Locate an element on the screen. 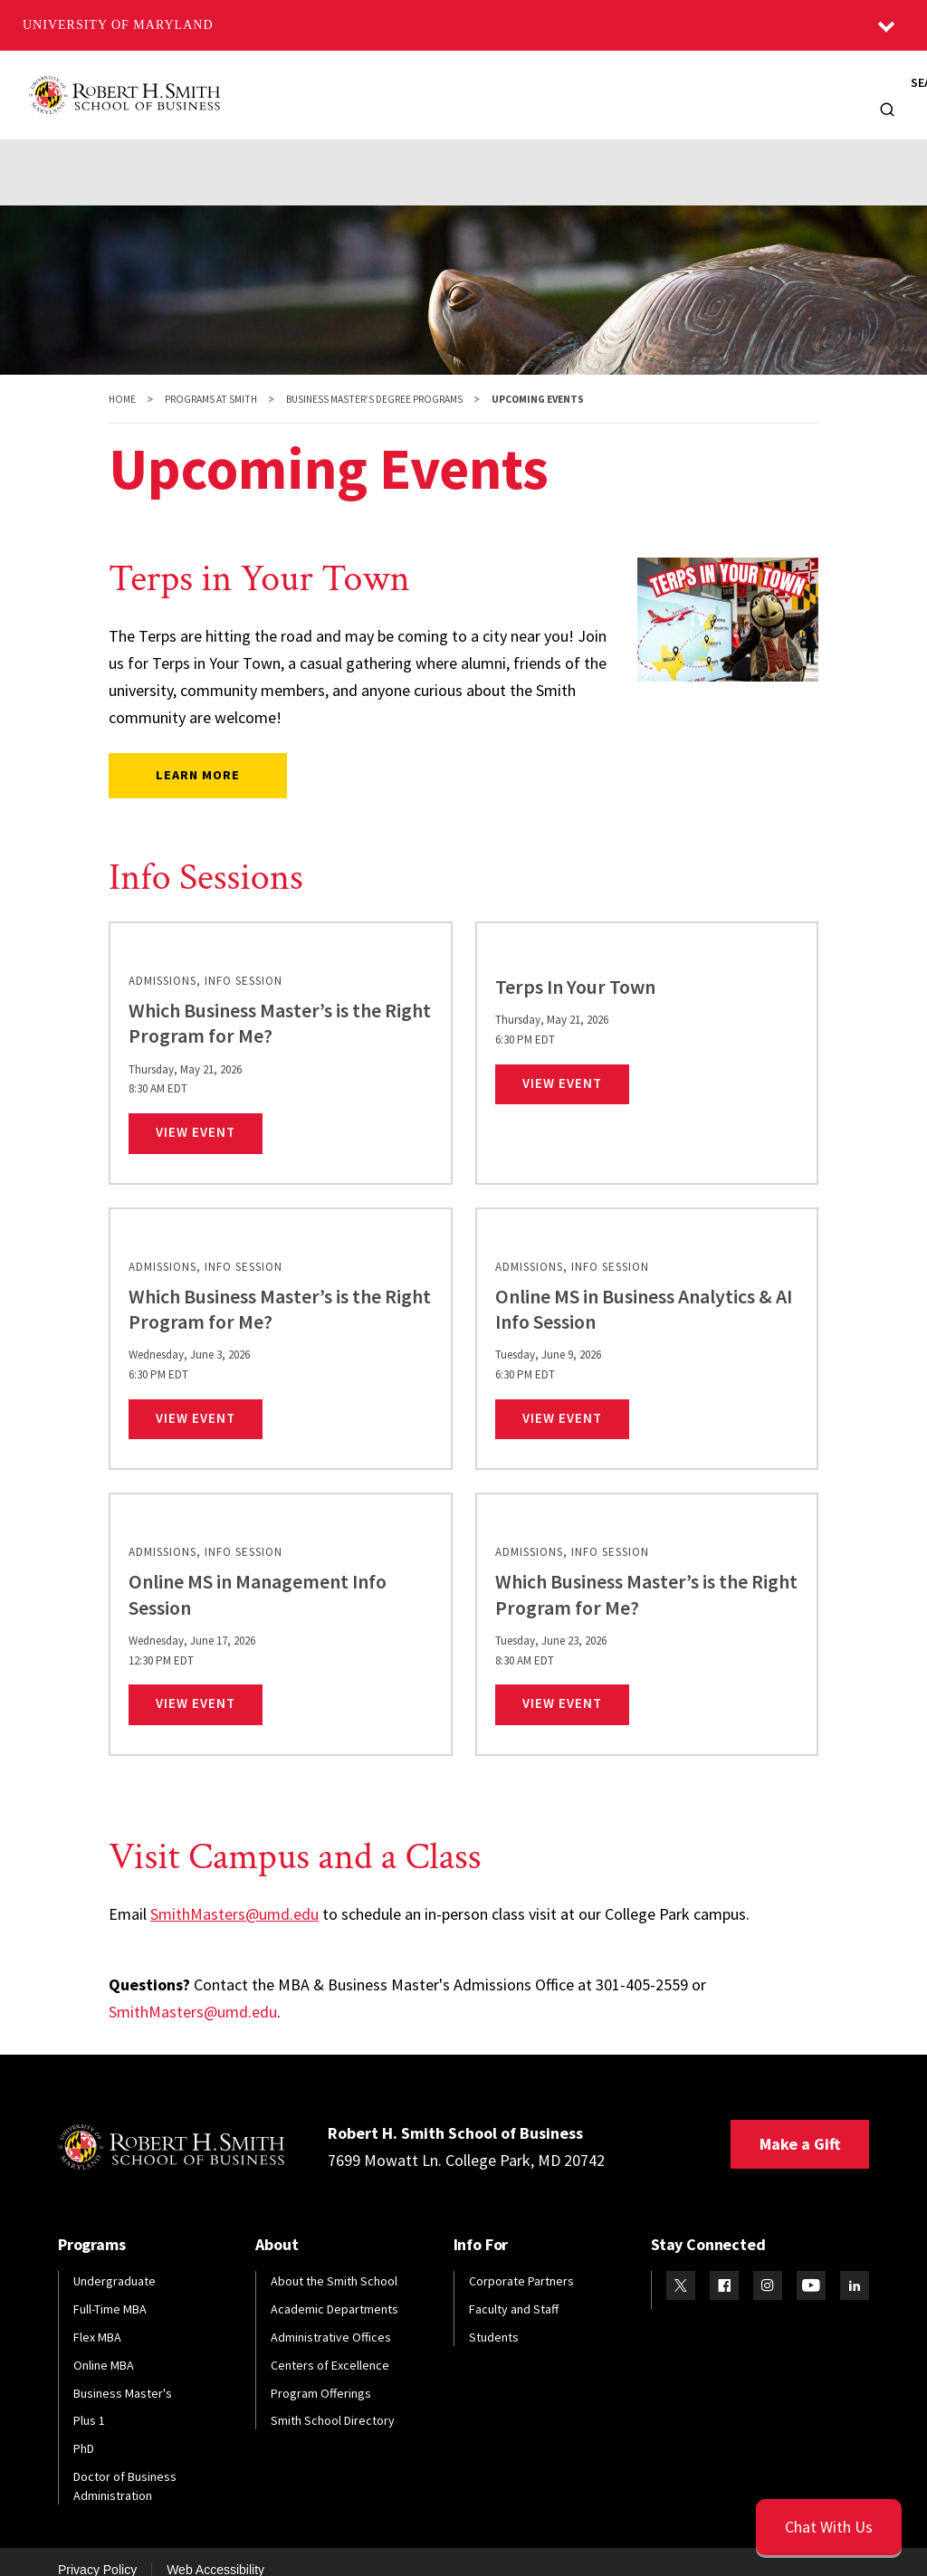  Full-Time MBA is located at coordinates (110, 2291).